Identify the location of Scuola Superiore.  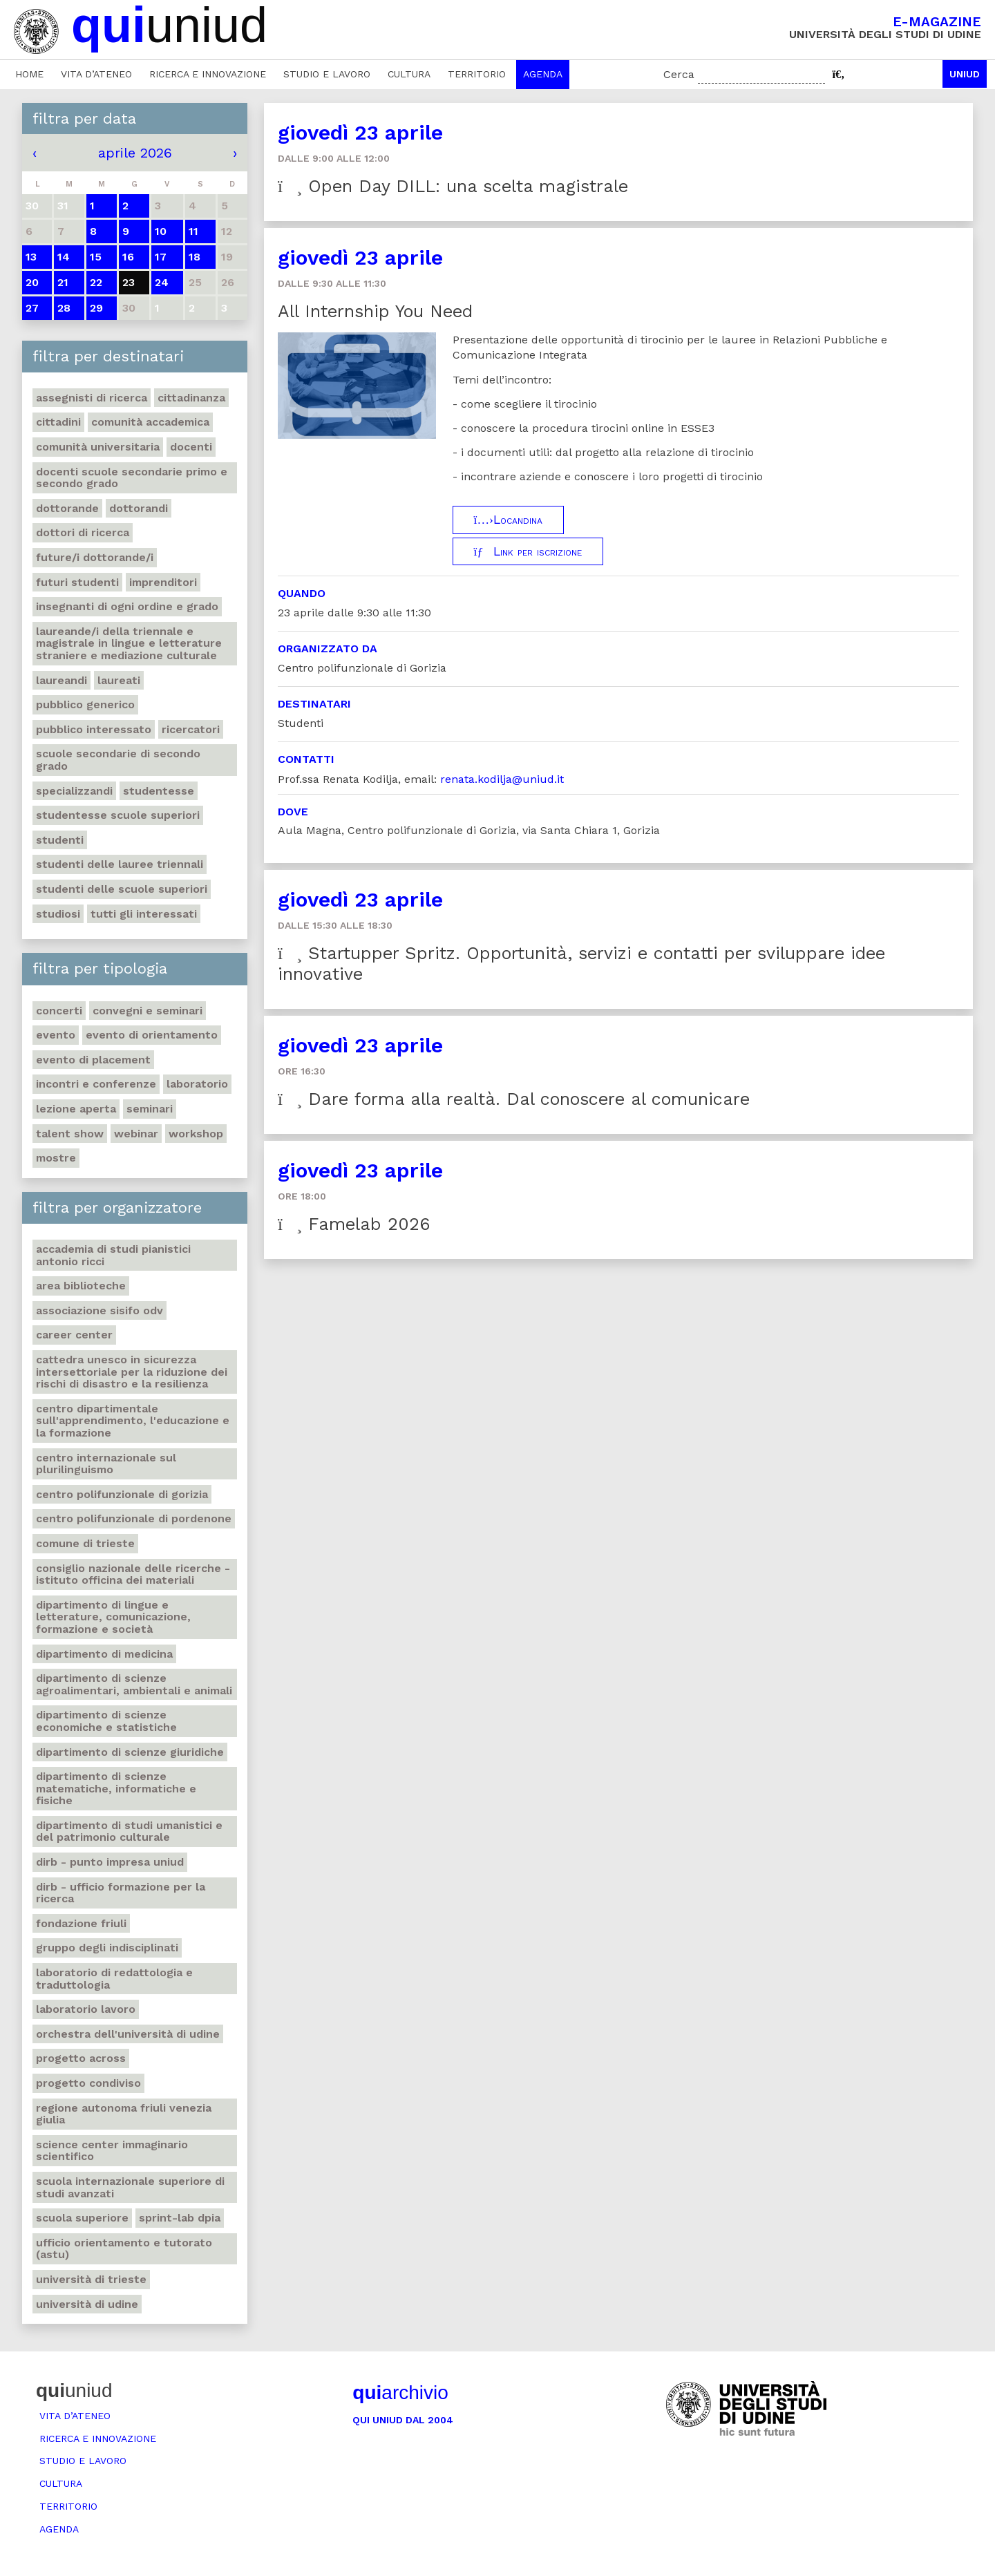
(82, 2217).